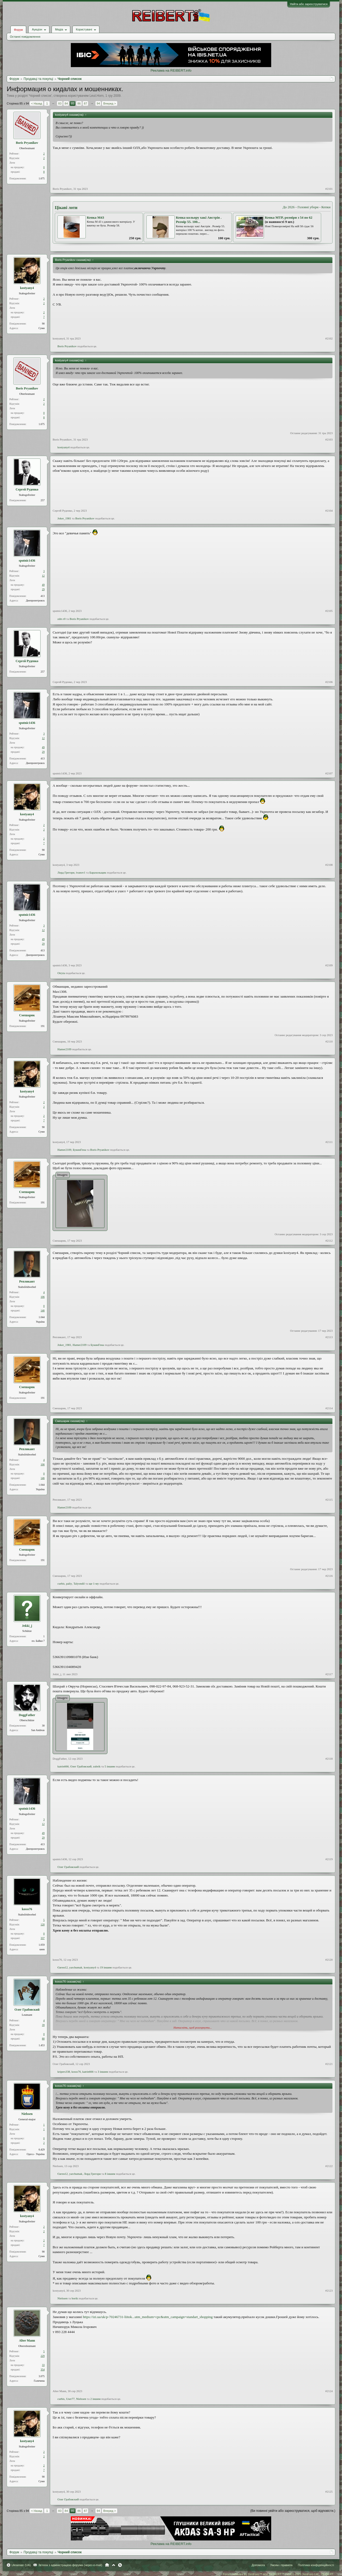  What do you see at coordinates (43, 2024) in the screenshot?
I see `39` at bounding box center [43, 2024].